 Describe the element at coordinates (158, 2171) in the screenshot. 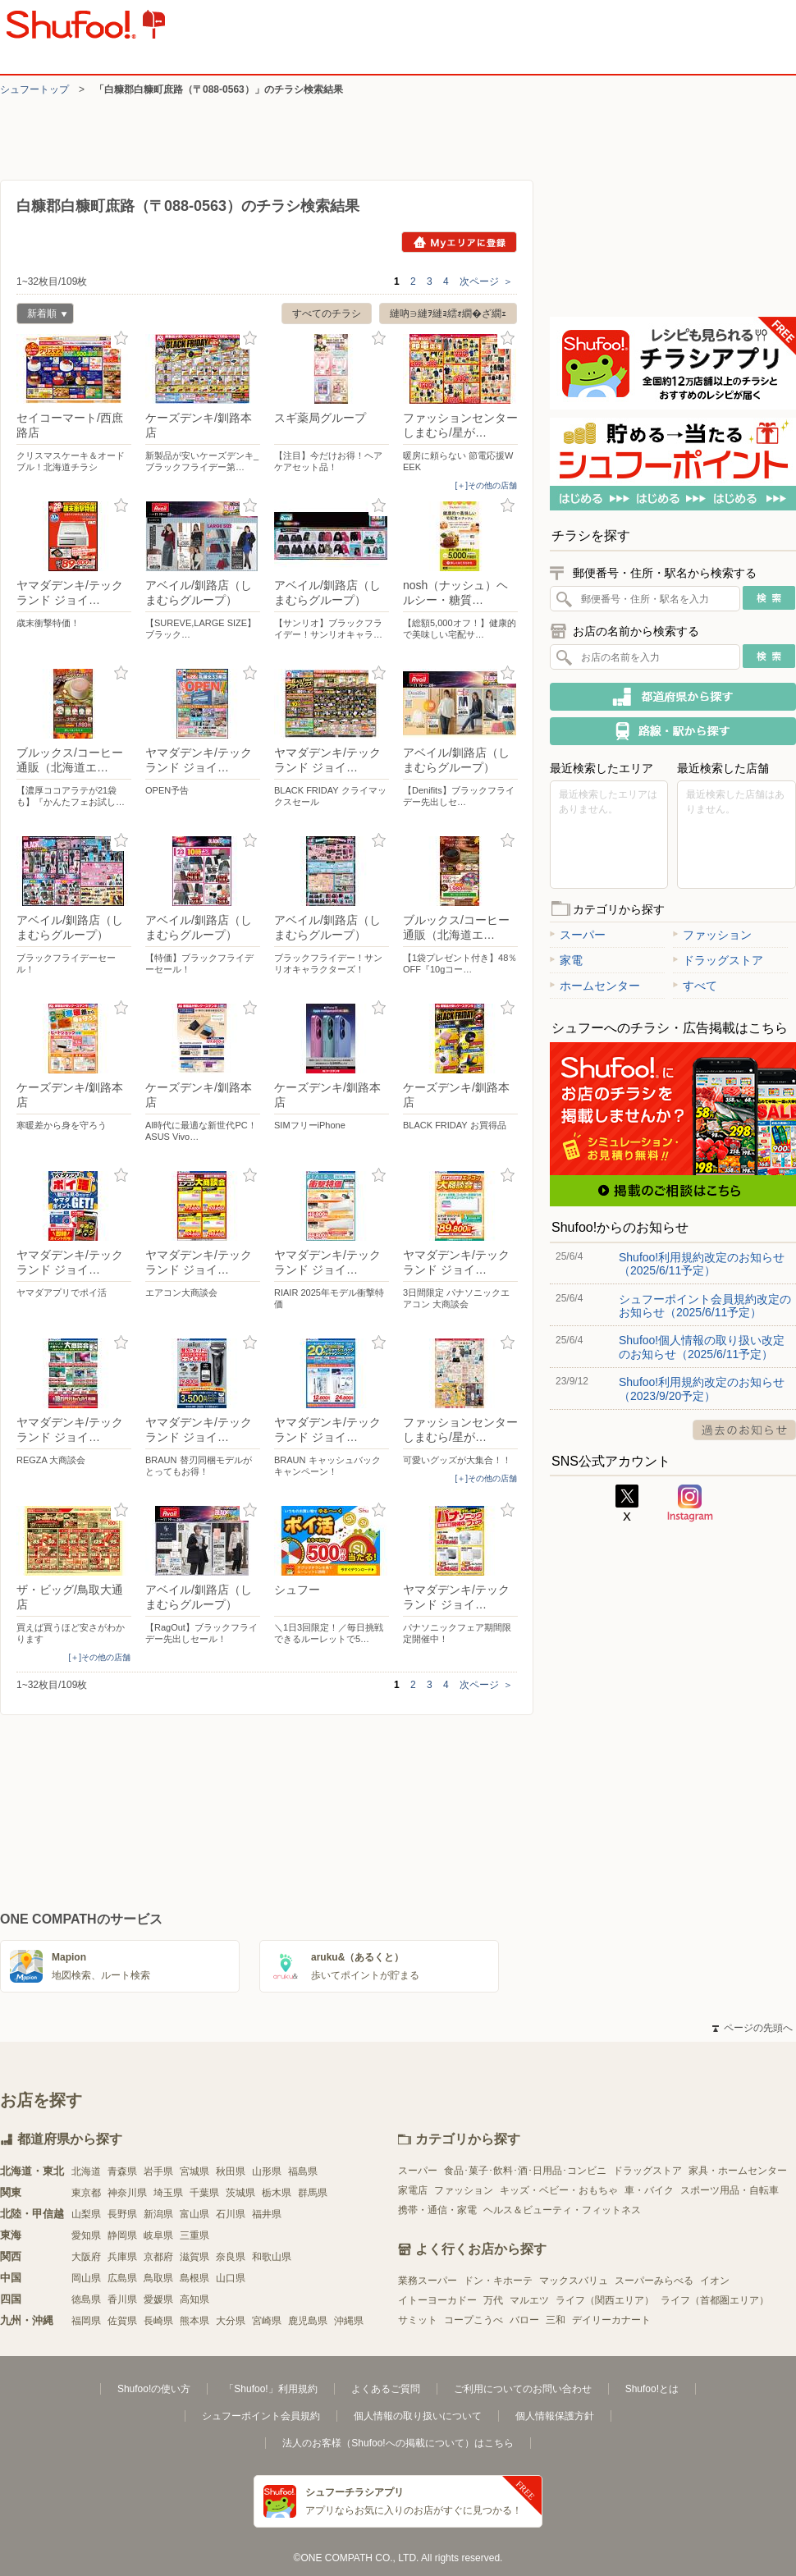

I see `岩手県` at that location.